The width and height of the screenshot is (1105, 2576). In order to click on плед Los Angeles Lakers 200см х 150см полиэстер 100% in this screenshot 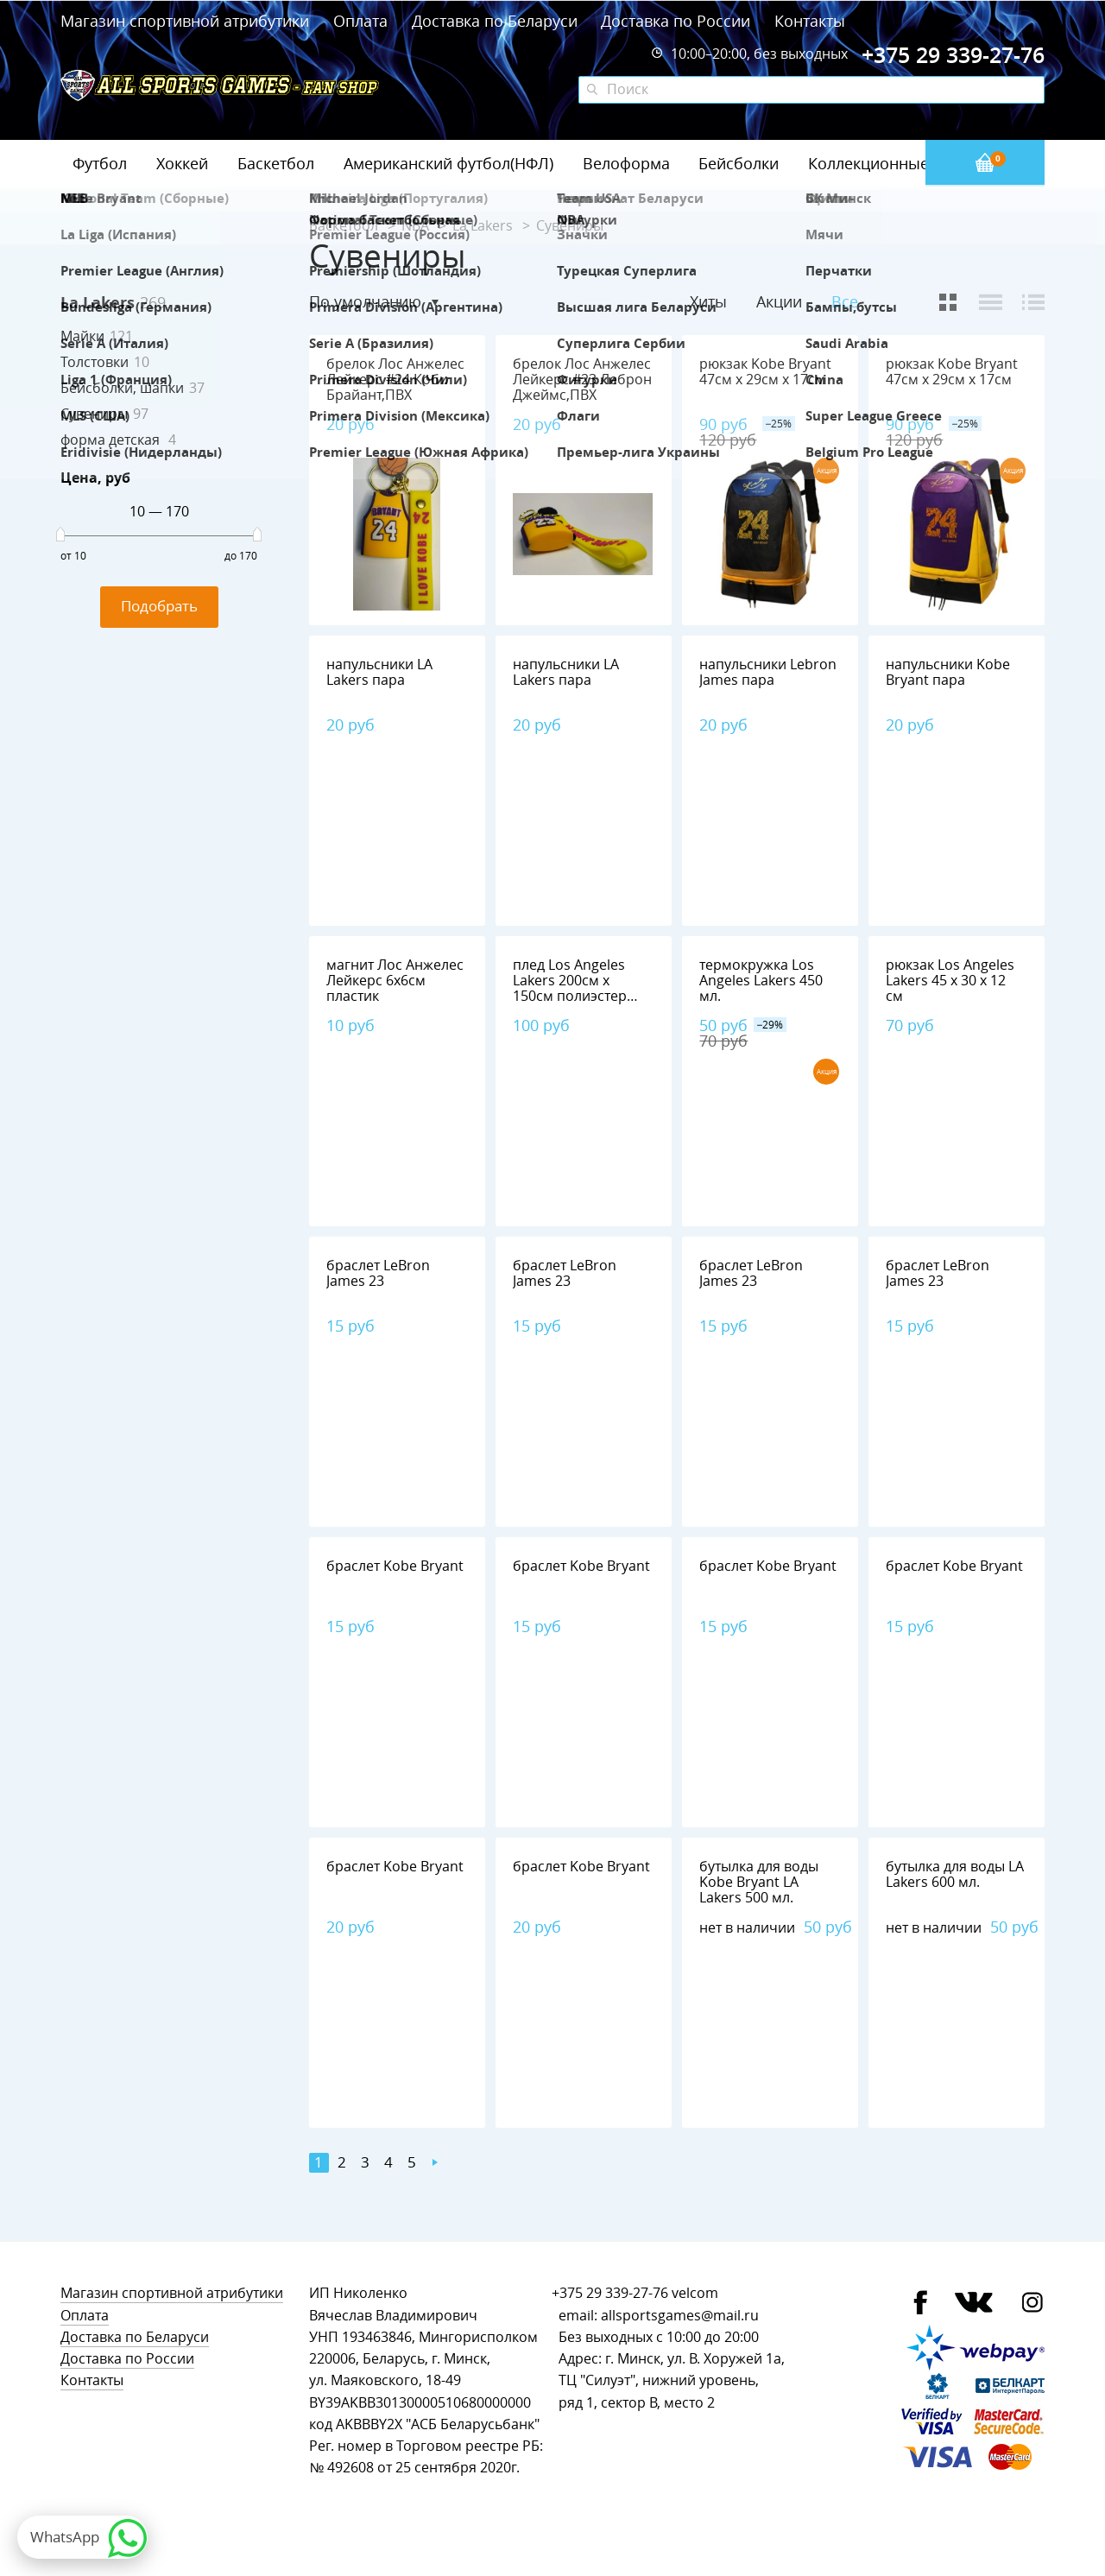, I will do `click(570, 988)`.